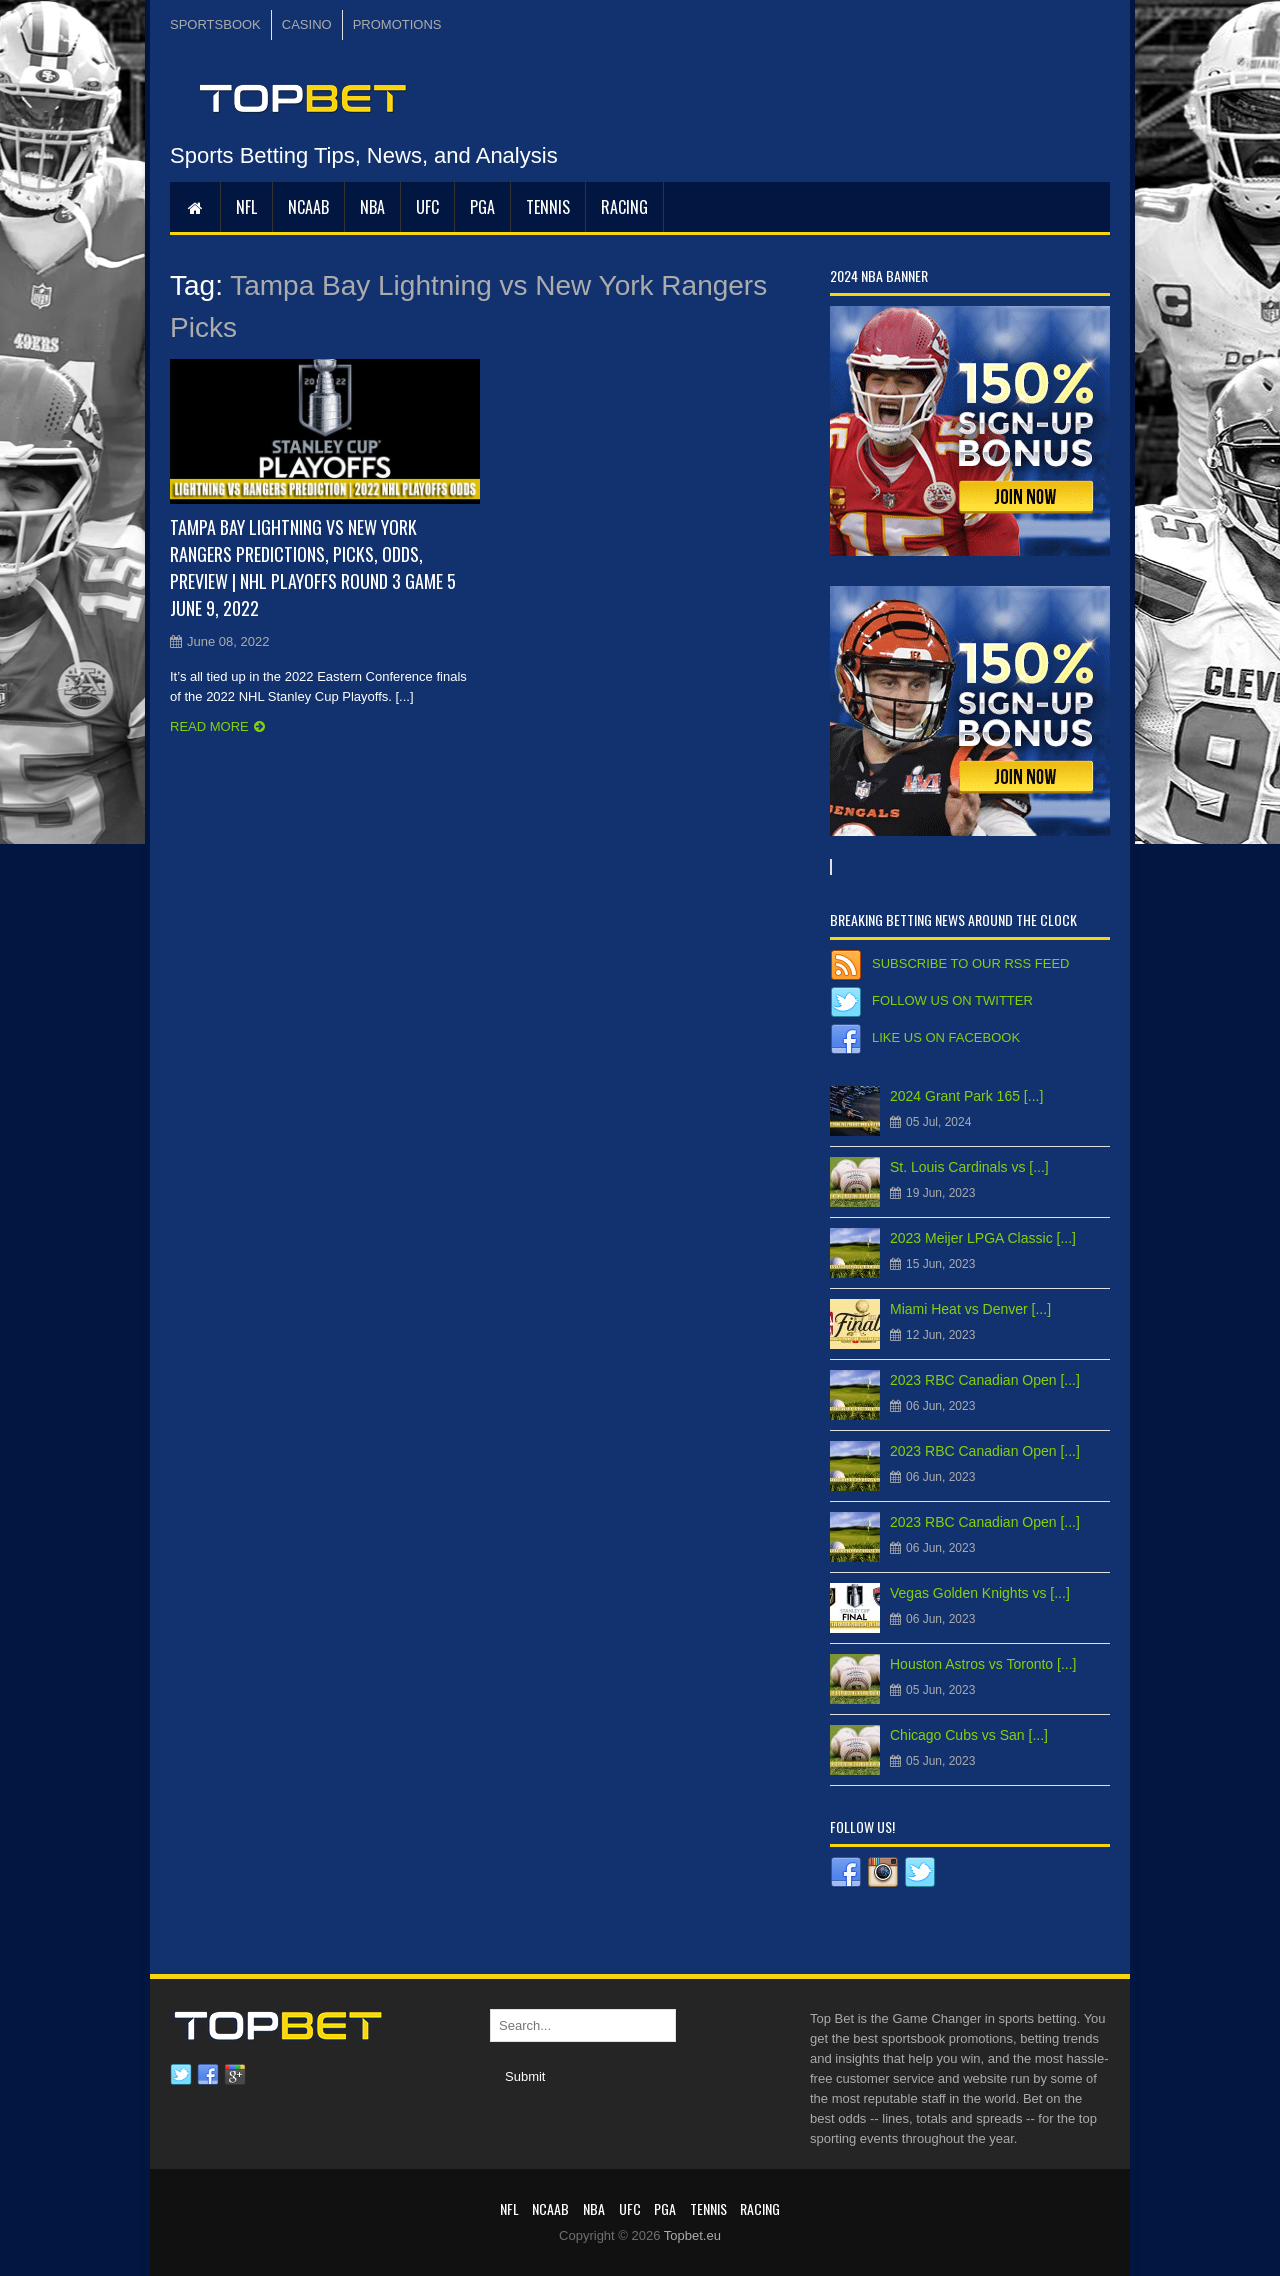 This screenshot has height=2276, width=1280. Describe the element at coordinates (427, 207) in the screenshot. I see `UFC` at that location.